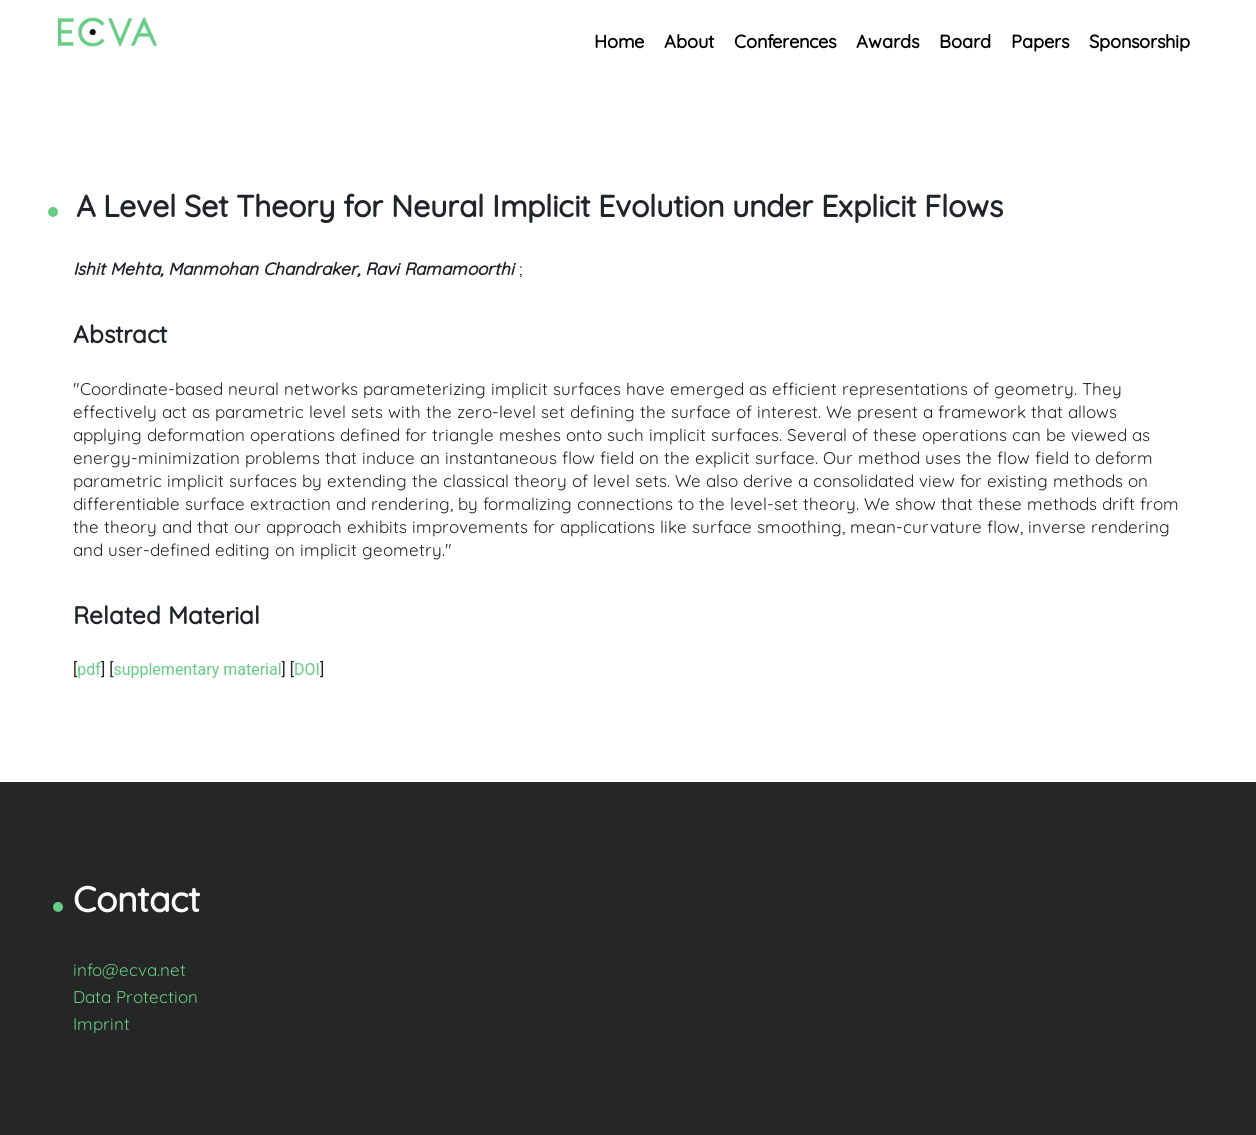  Describe the element at coordinates (1139, 41) in the screenshot. I see `Sponsorship` at that location.